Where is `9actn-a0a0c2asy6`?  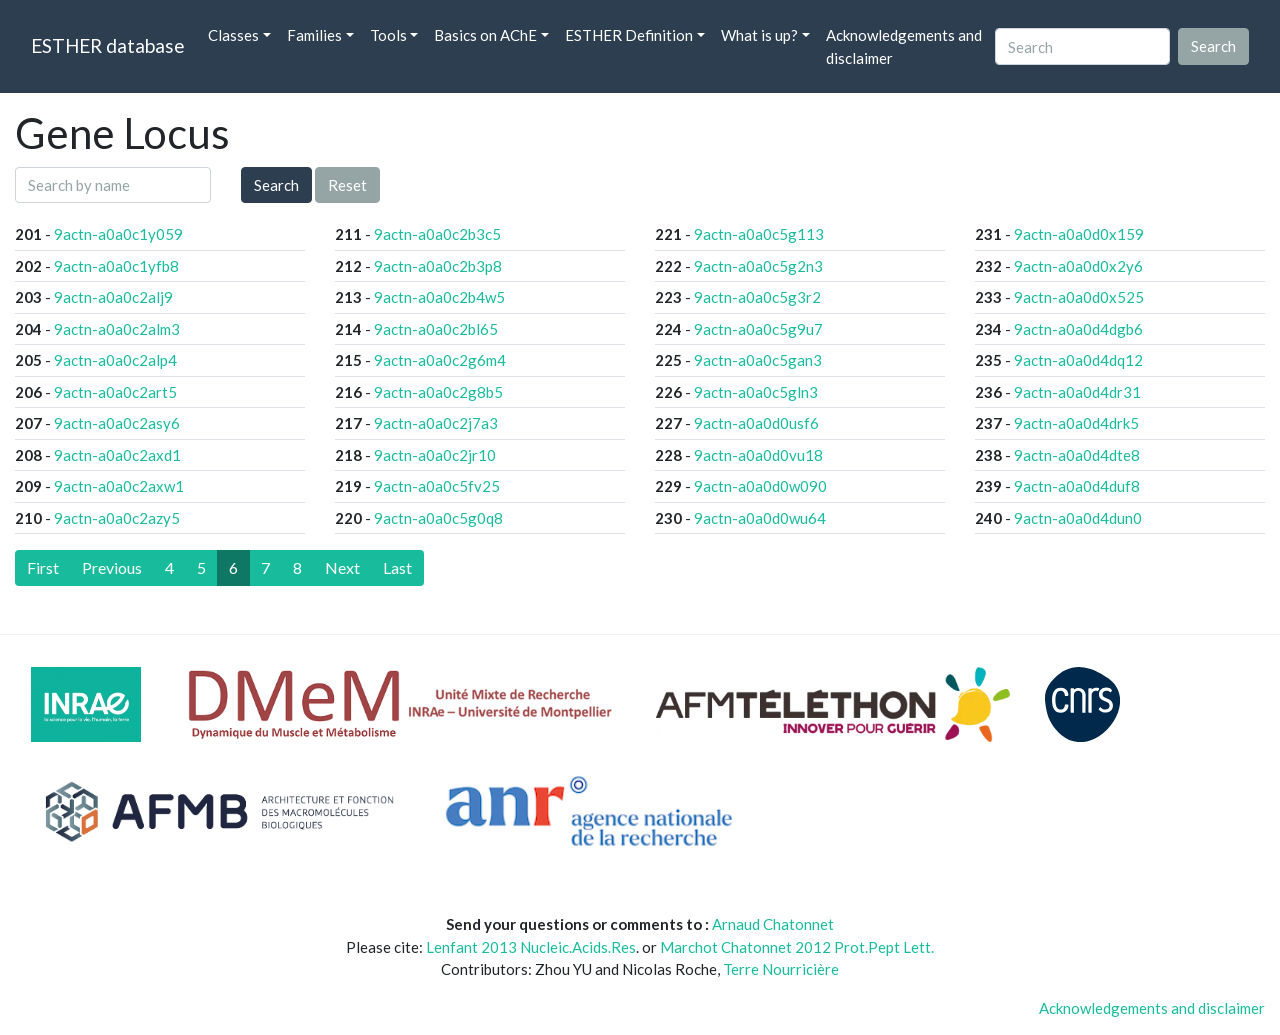
9actn-a0a0c2asy6 is located at coordinates (117, 423).